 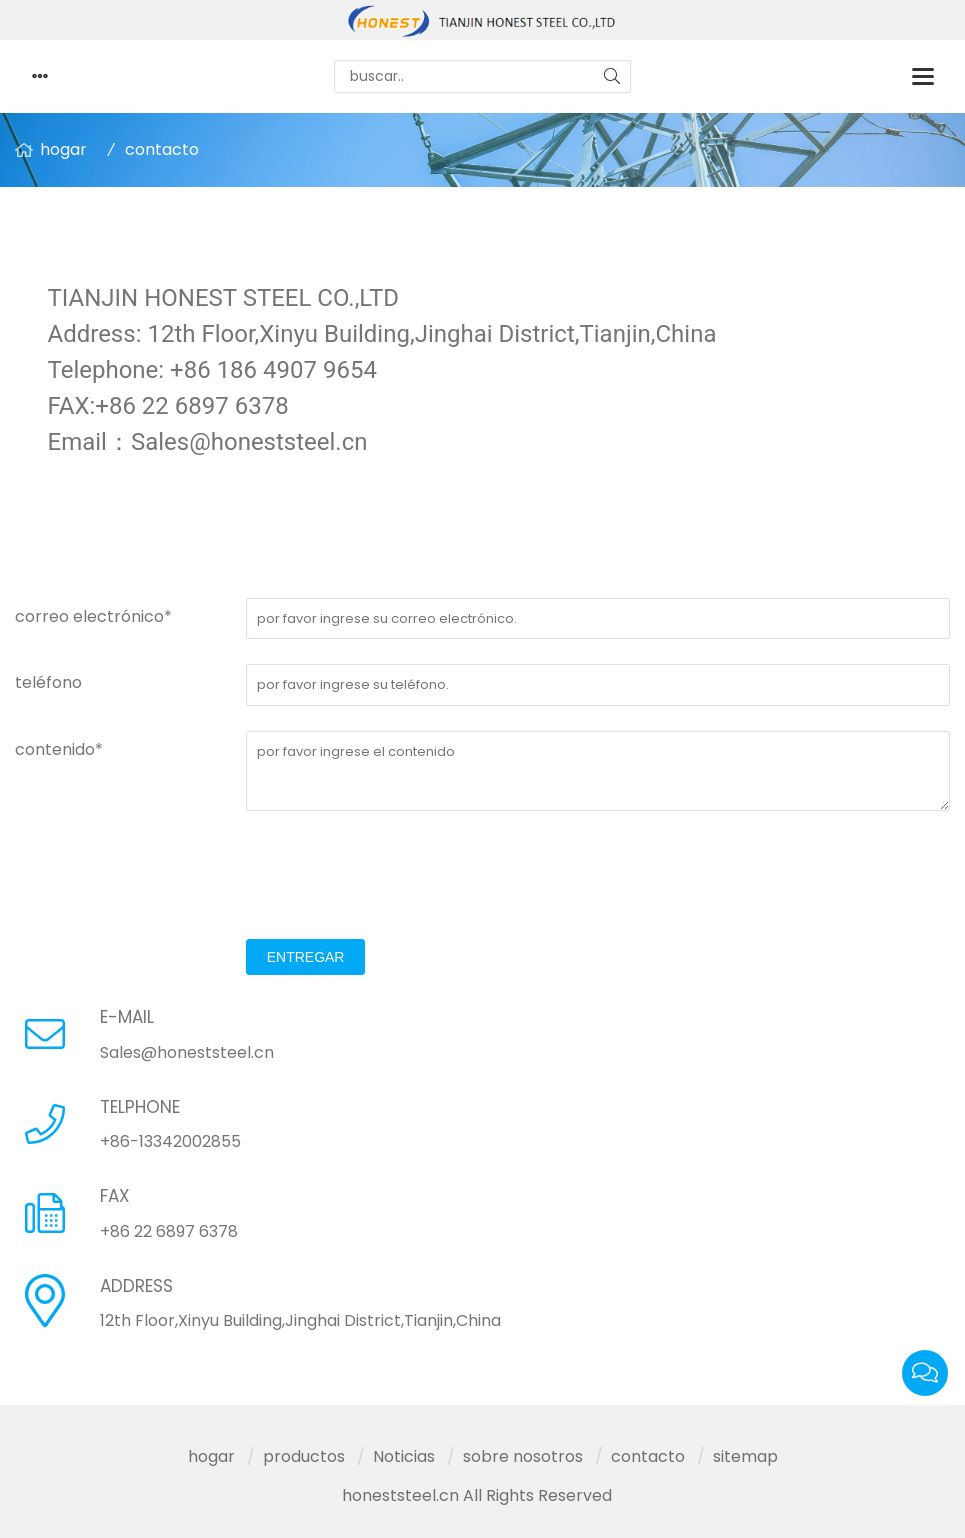 I want to click on contacto, so click(x=162, y=149).